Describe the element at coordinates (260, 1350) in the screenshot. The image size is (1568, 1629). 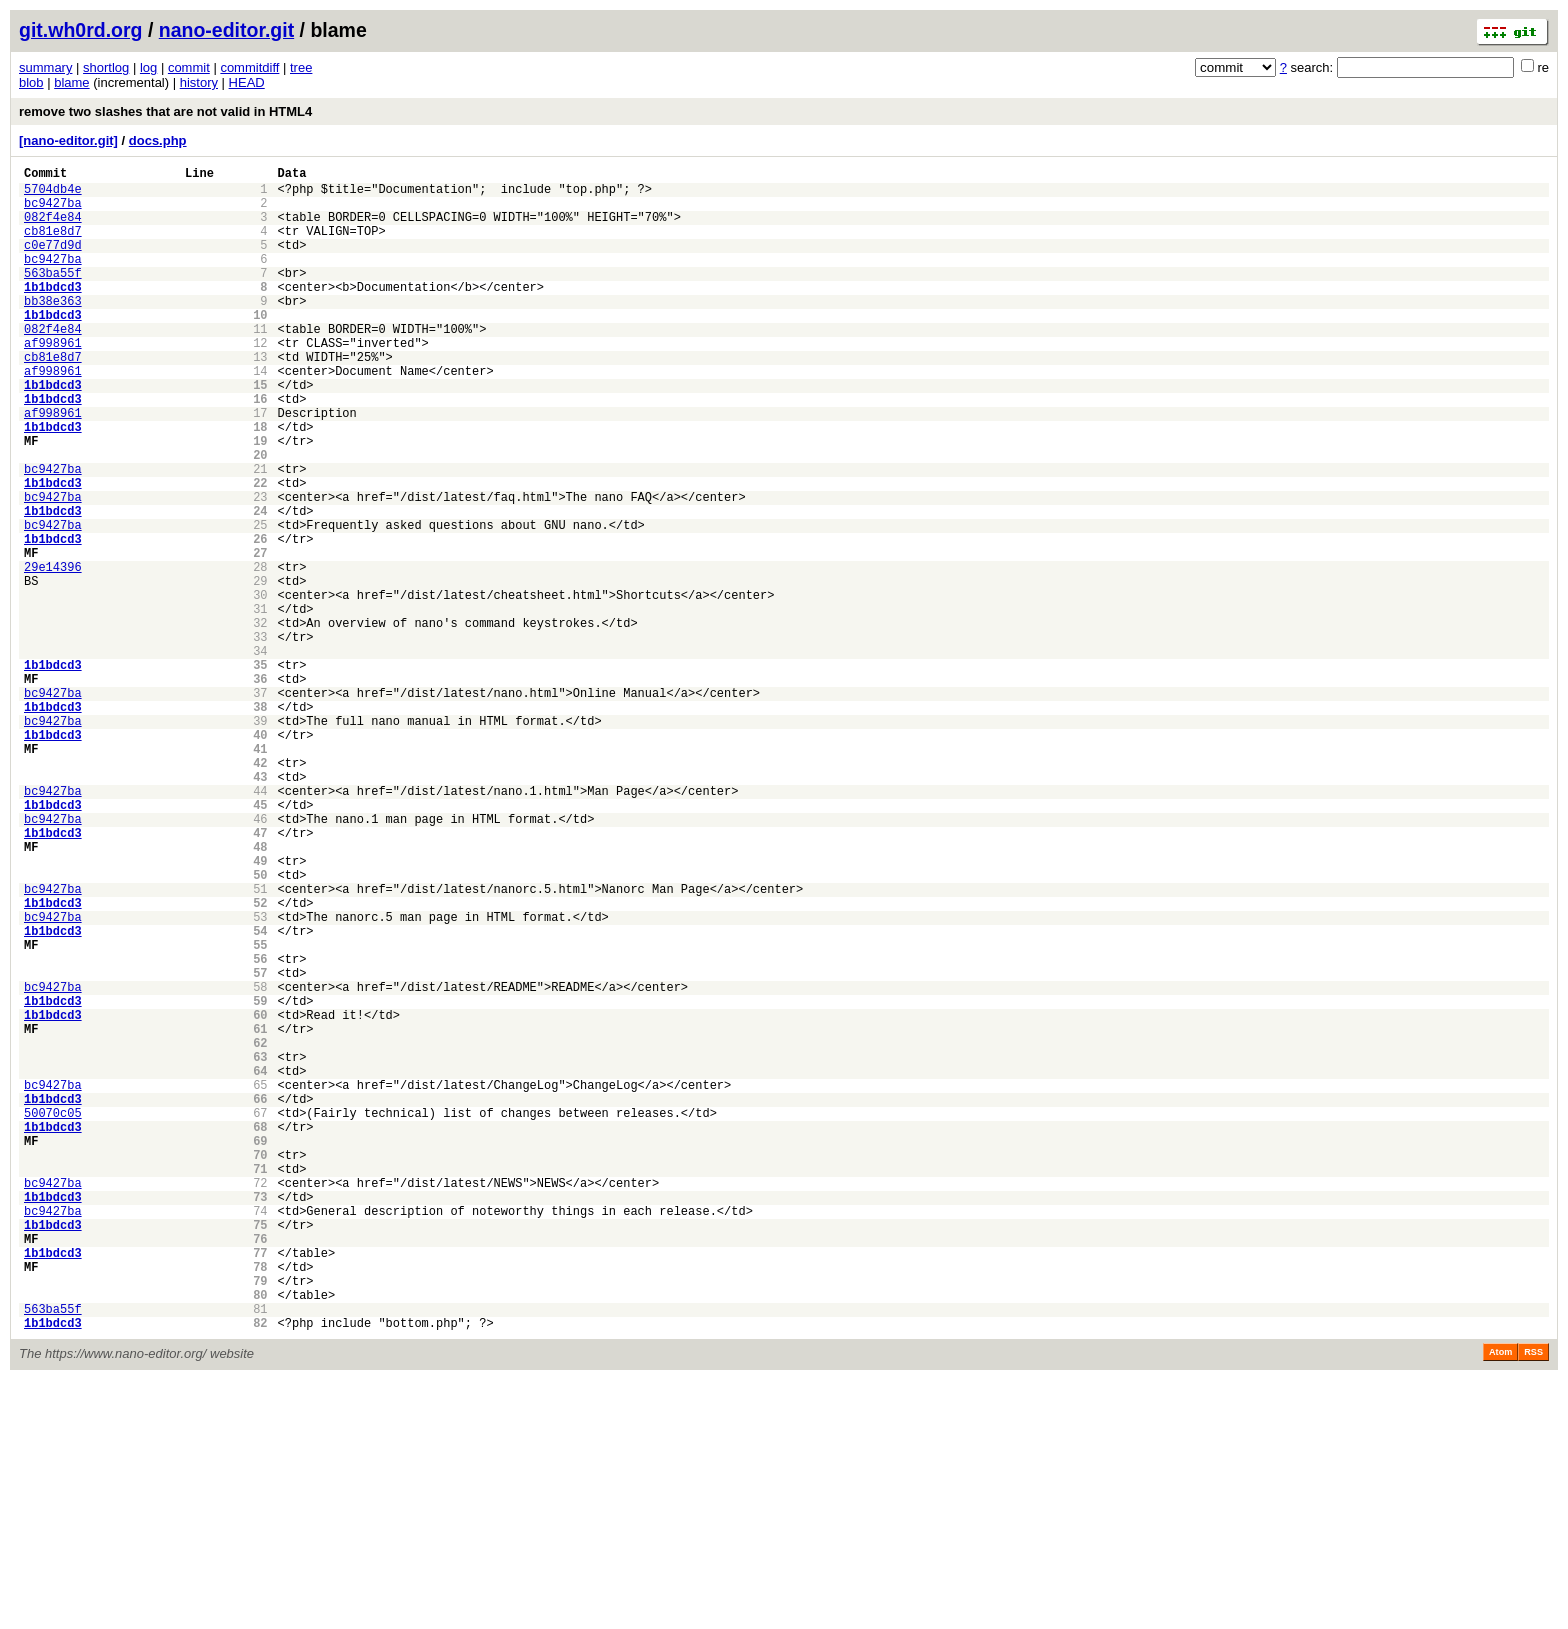
I see `69` at that location.